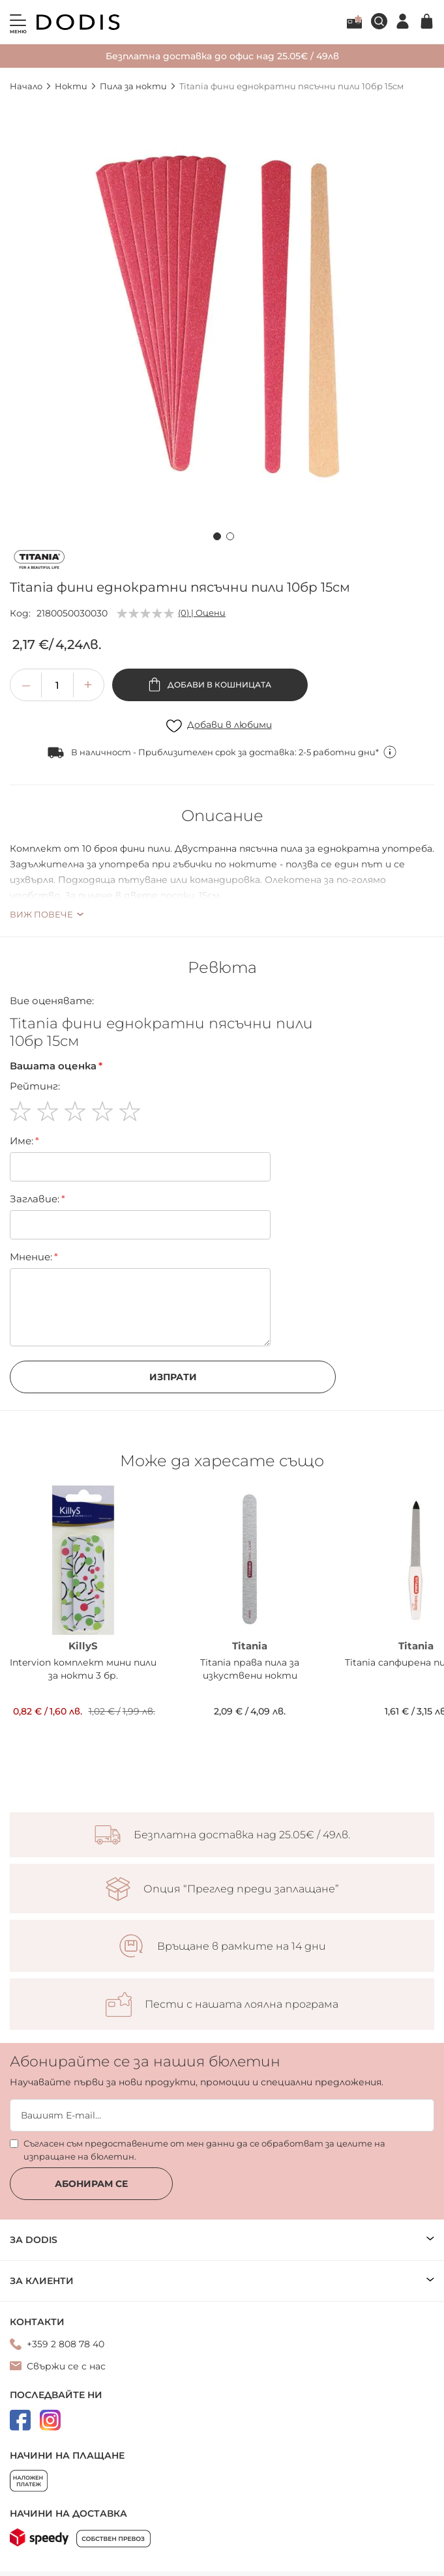  What do you see at coordinates (242, 1835) in the screenshot?
I see `Безплатна доставка над 25.05€ / 49лв.` at bounding box center [242, 1835].